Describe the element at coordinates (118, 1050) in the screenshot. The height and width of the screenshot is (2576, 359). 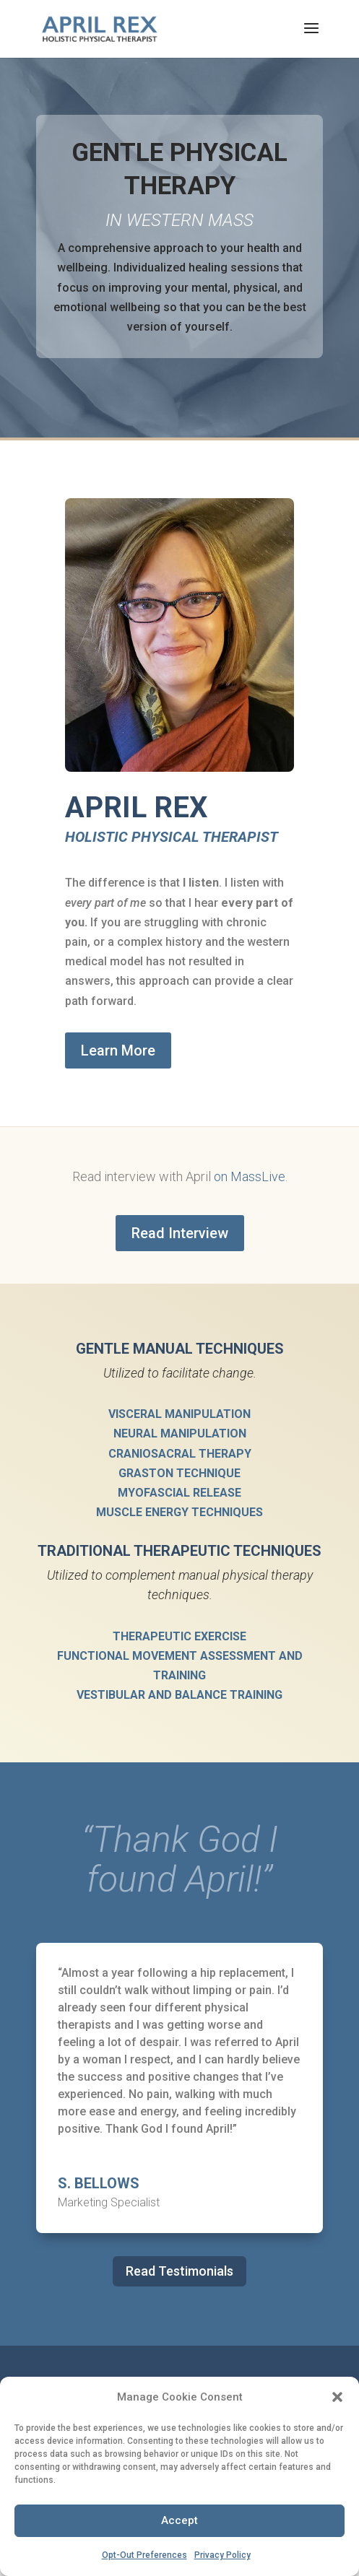
I see `Learn More` at that location.